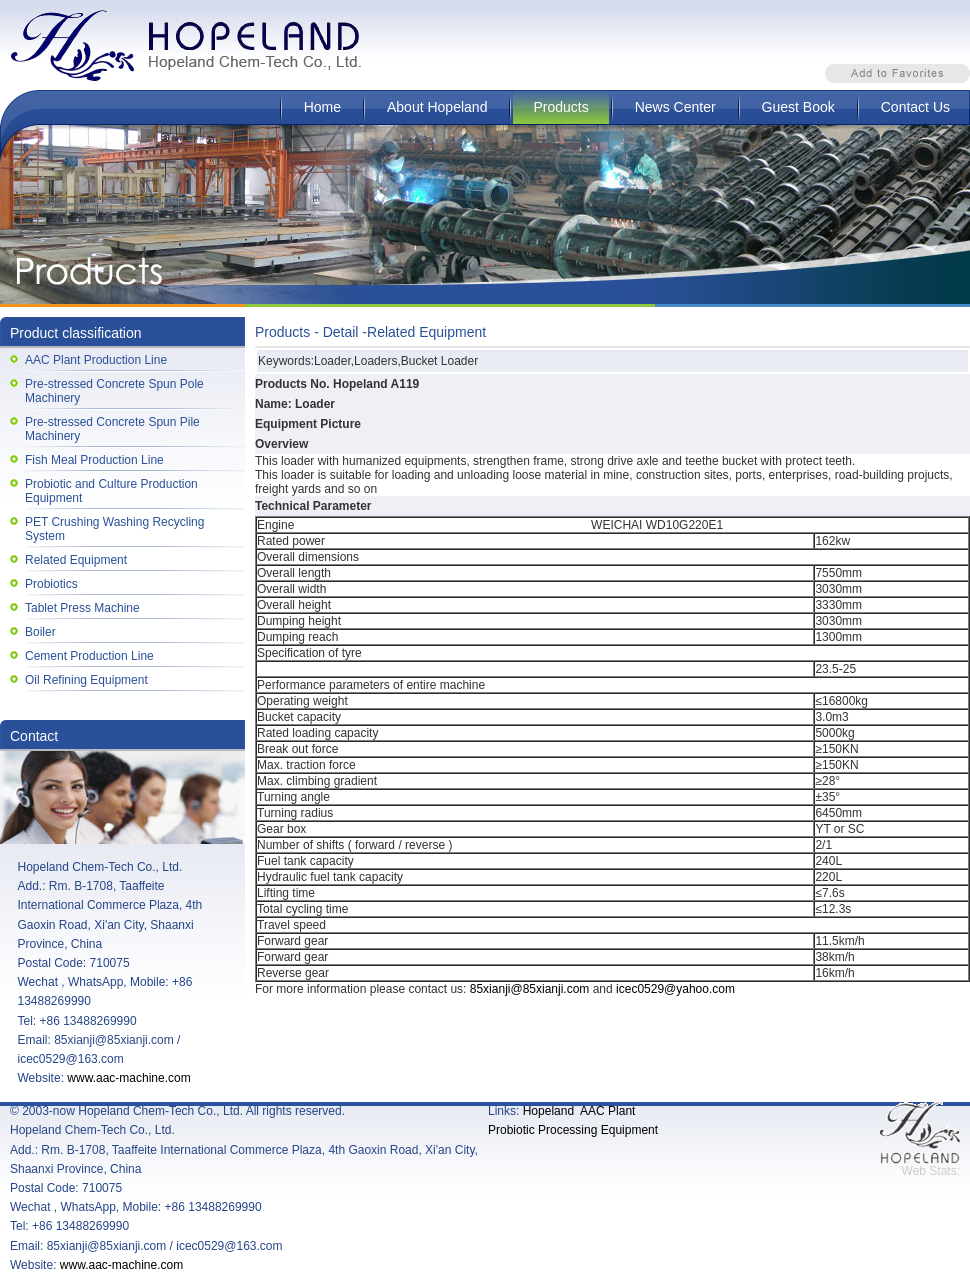 Image resolution: width=970 pixels, height=1275 pixels. What do you see at coordinates (96, 360) in the screenshot?
I see `AAC Plant Production Line` at bounding box center [96, 360].